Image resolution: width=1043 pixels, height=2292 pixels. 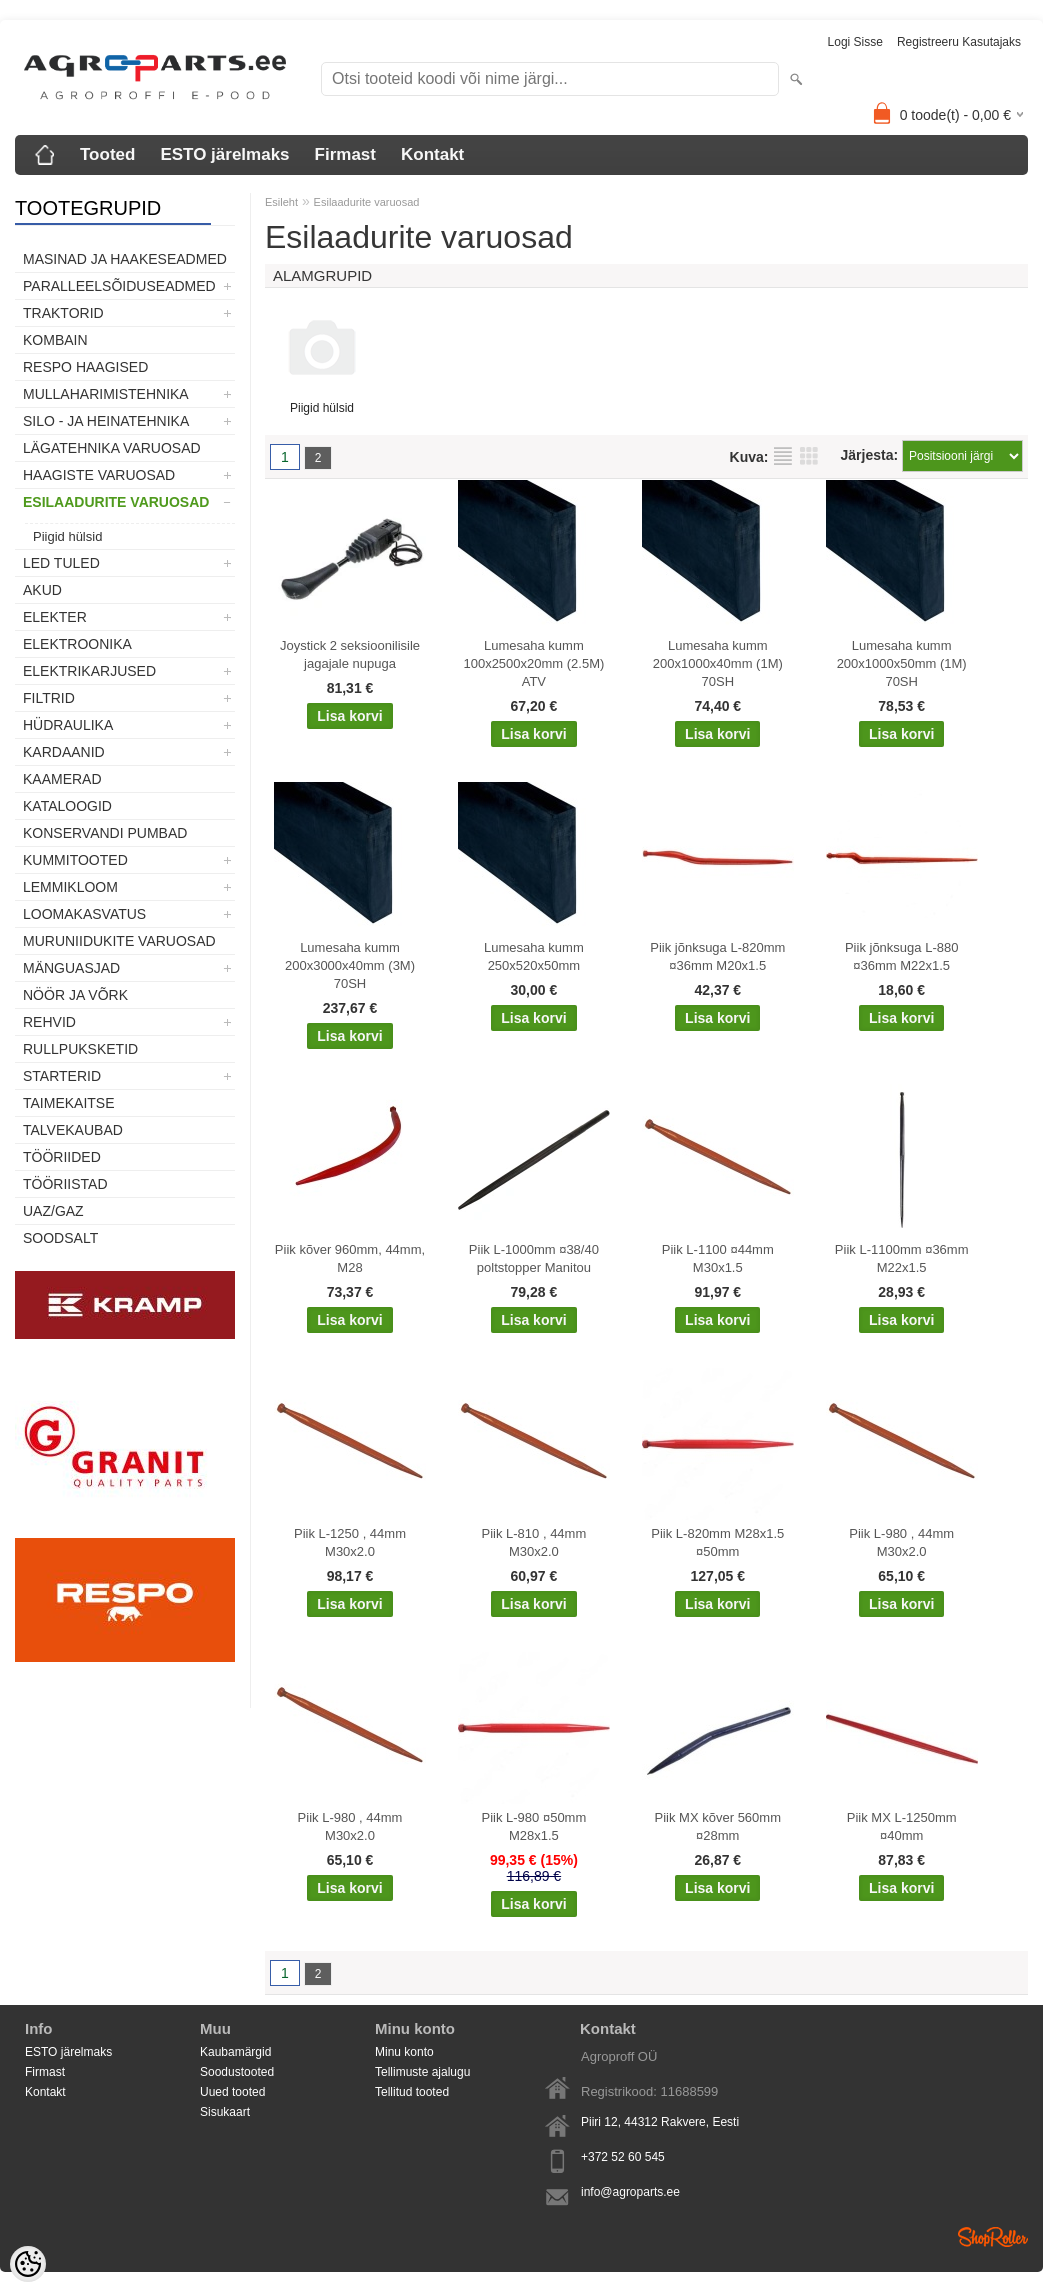 I want to click on Soodustooted, so click(x=237, y=2072).